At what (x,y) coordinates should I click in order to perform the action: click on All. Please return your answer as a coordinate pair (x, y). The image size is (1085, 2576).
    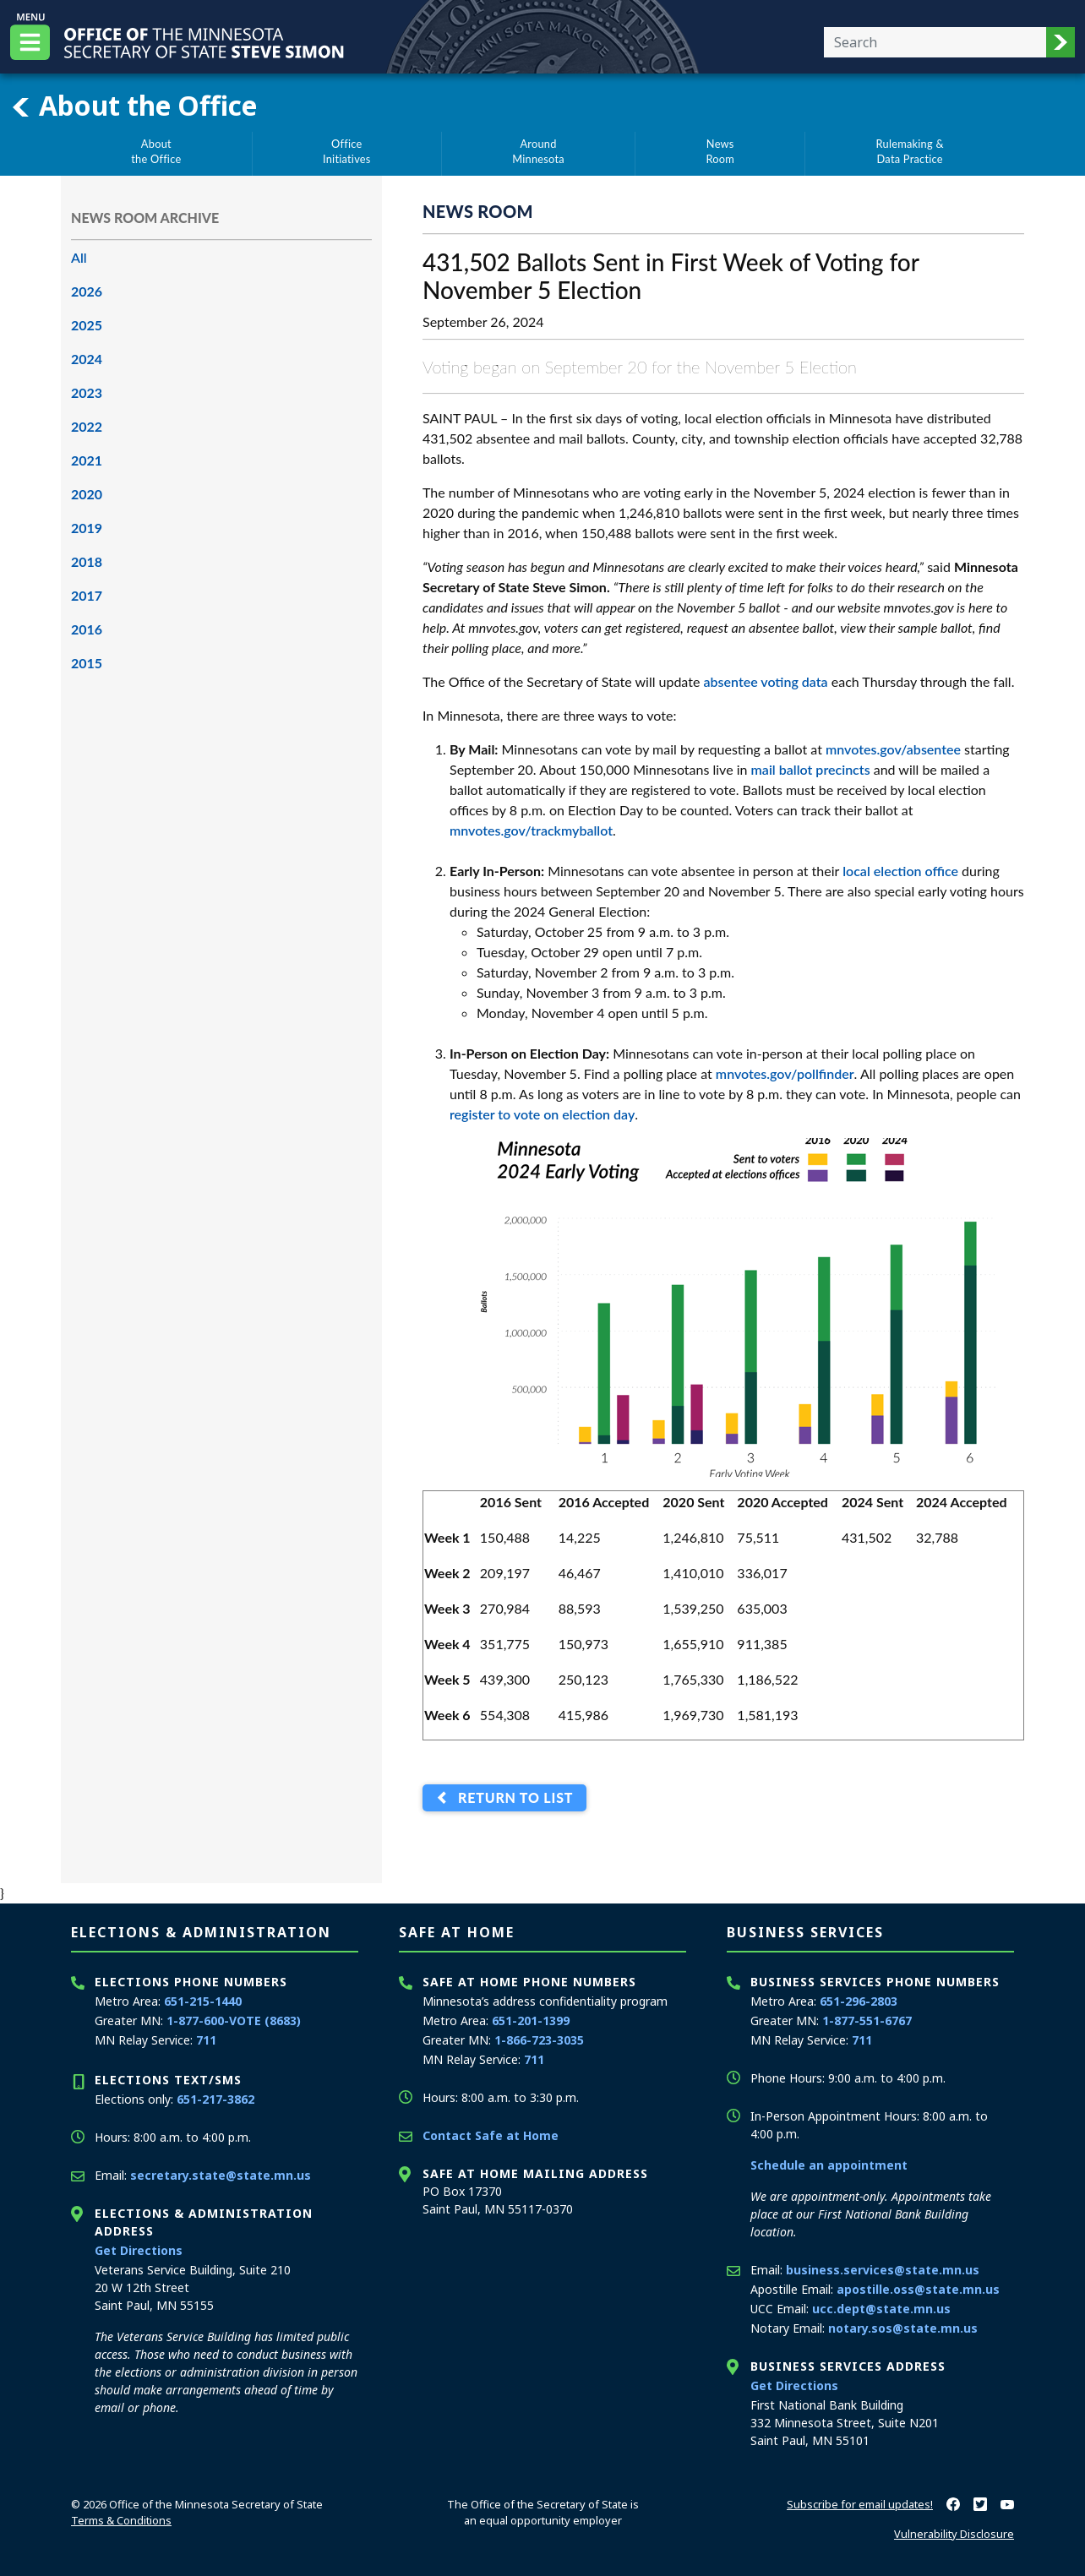
    Looking at the image, I should click on (79, 257).